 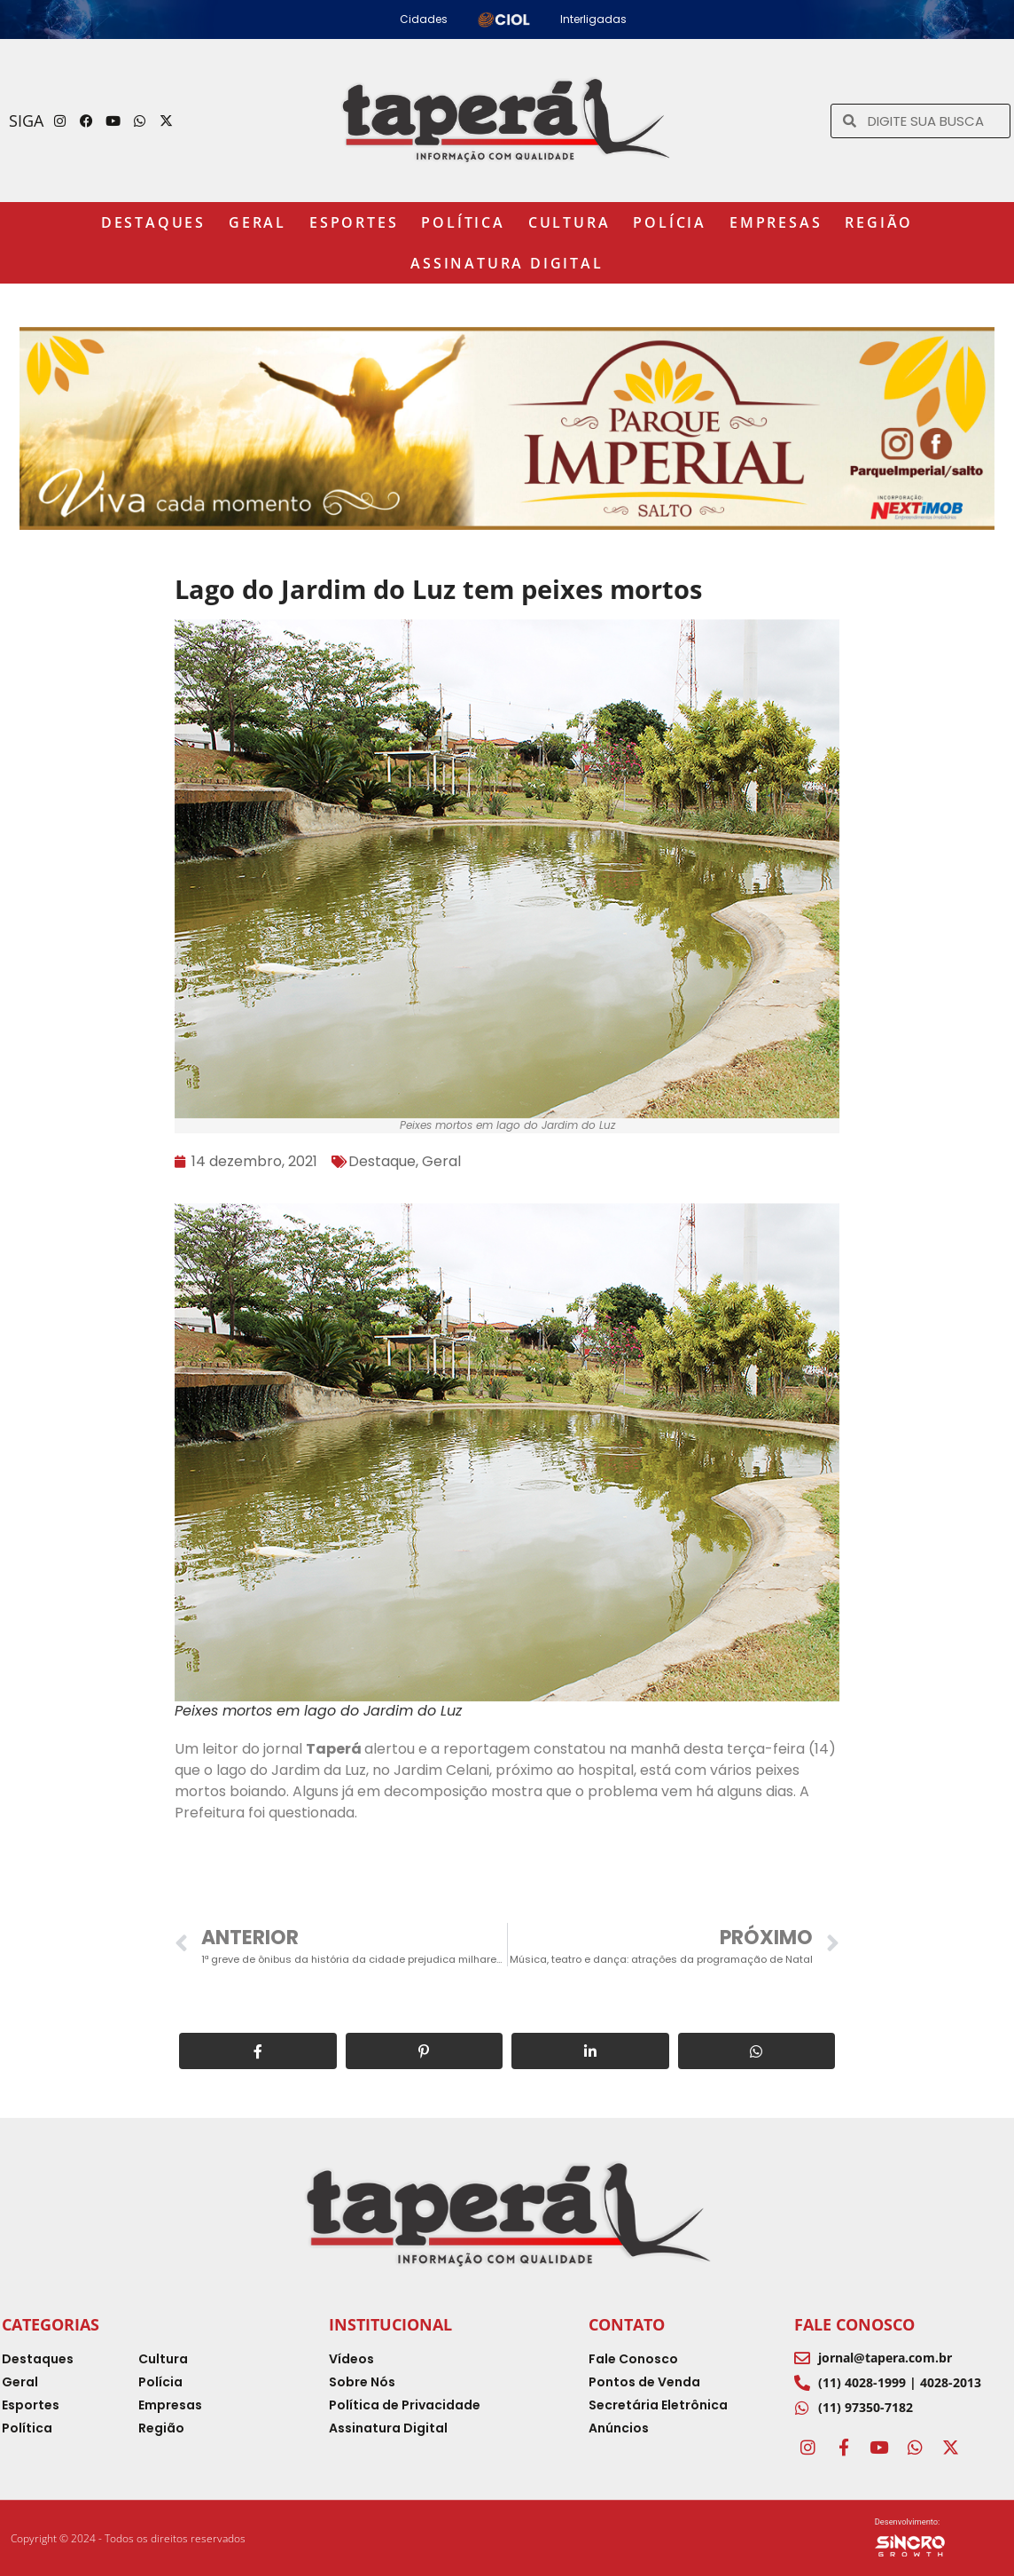 I want to click on Destaque, so click(x=382, y=1161).